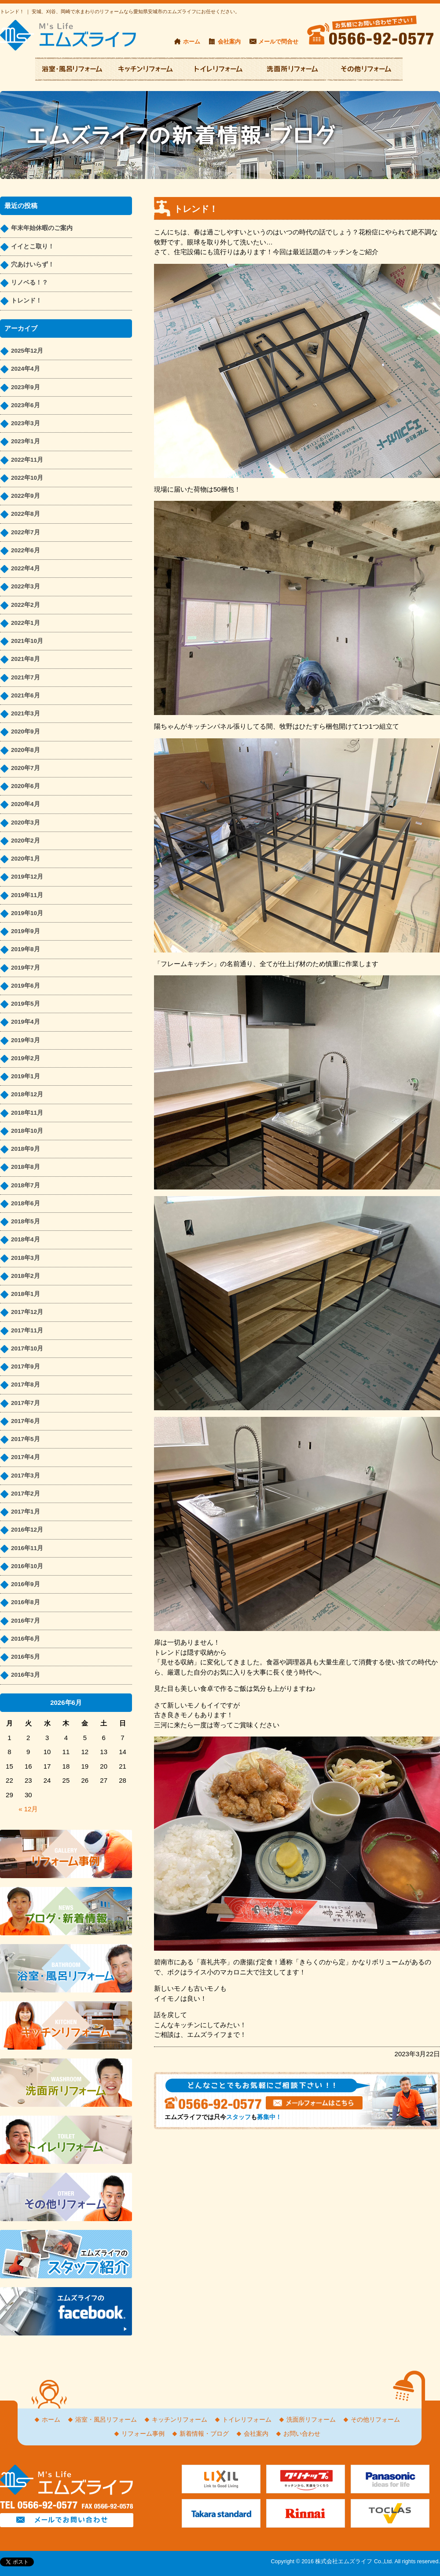  I want to click on 2019年5月, so click(25, 1003).